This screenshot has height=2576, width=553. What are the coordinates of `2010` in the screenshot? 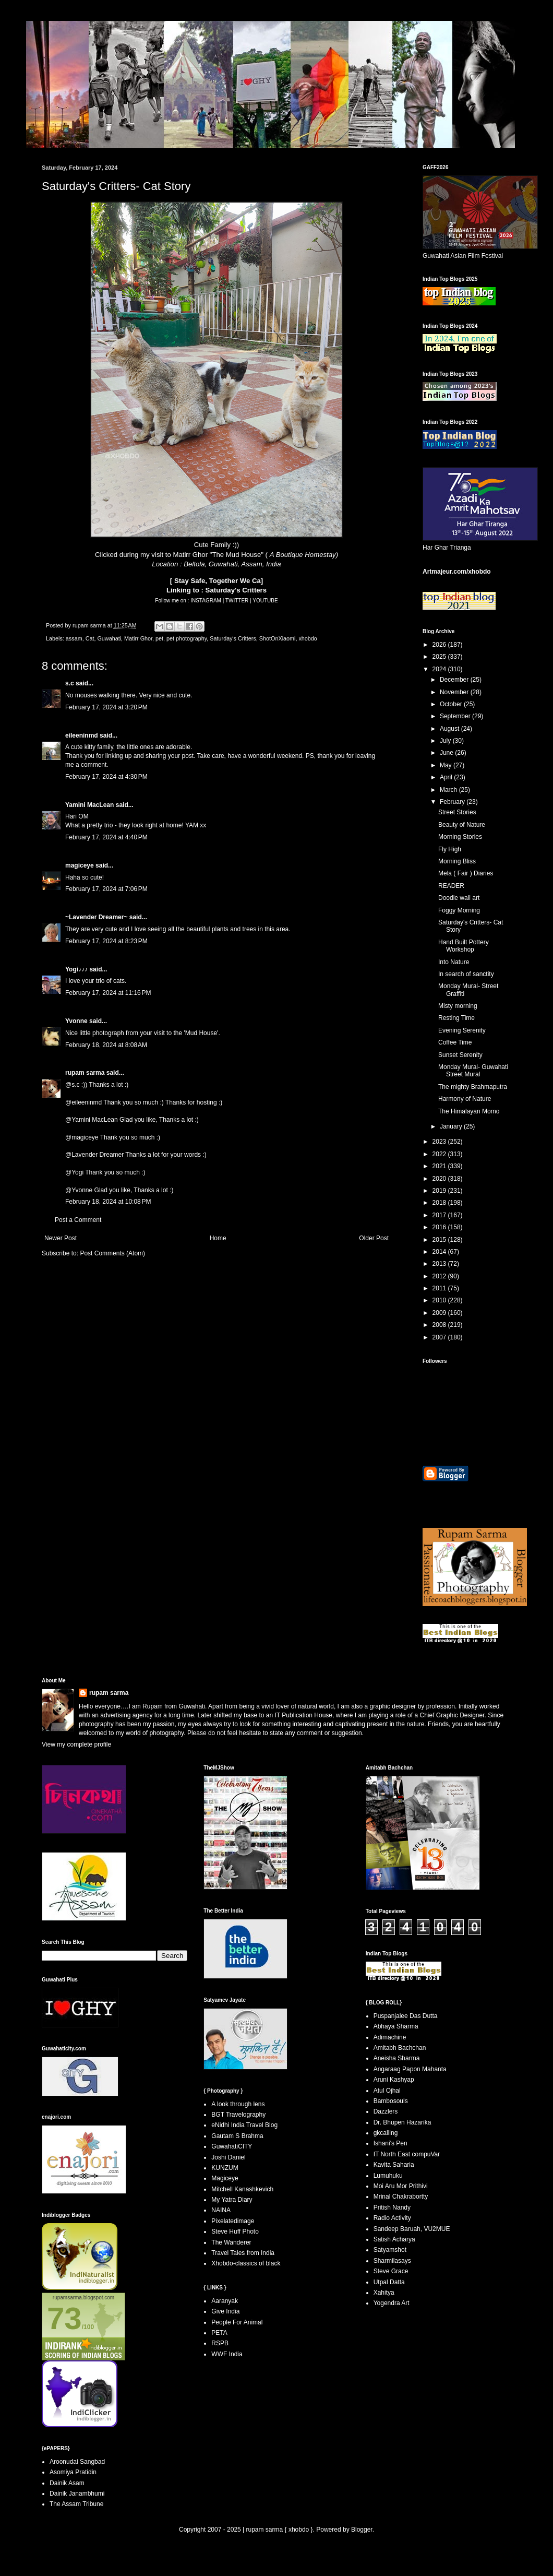 It's located at (440, 1300).